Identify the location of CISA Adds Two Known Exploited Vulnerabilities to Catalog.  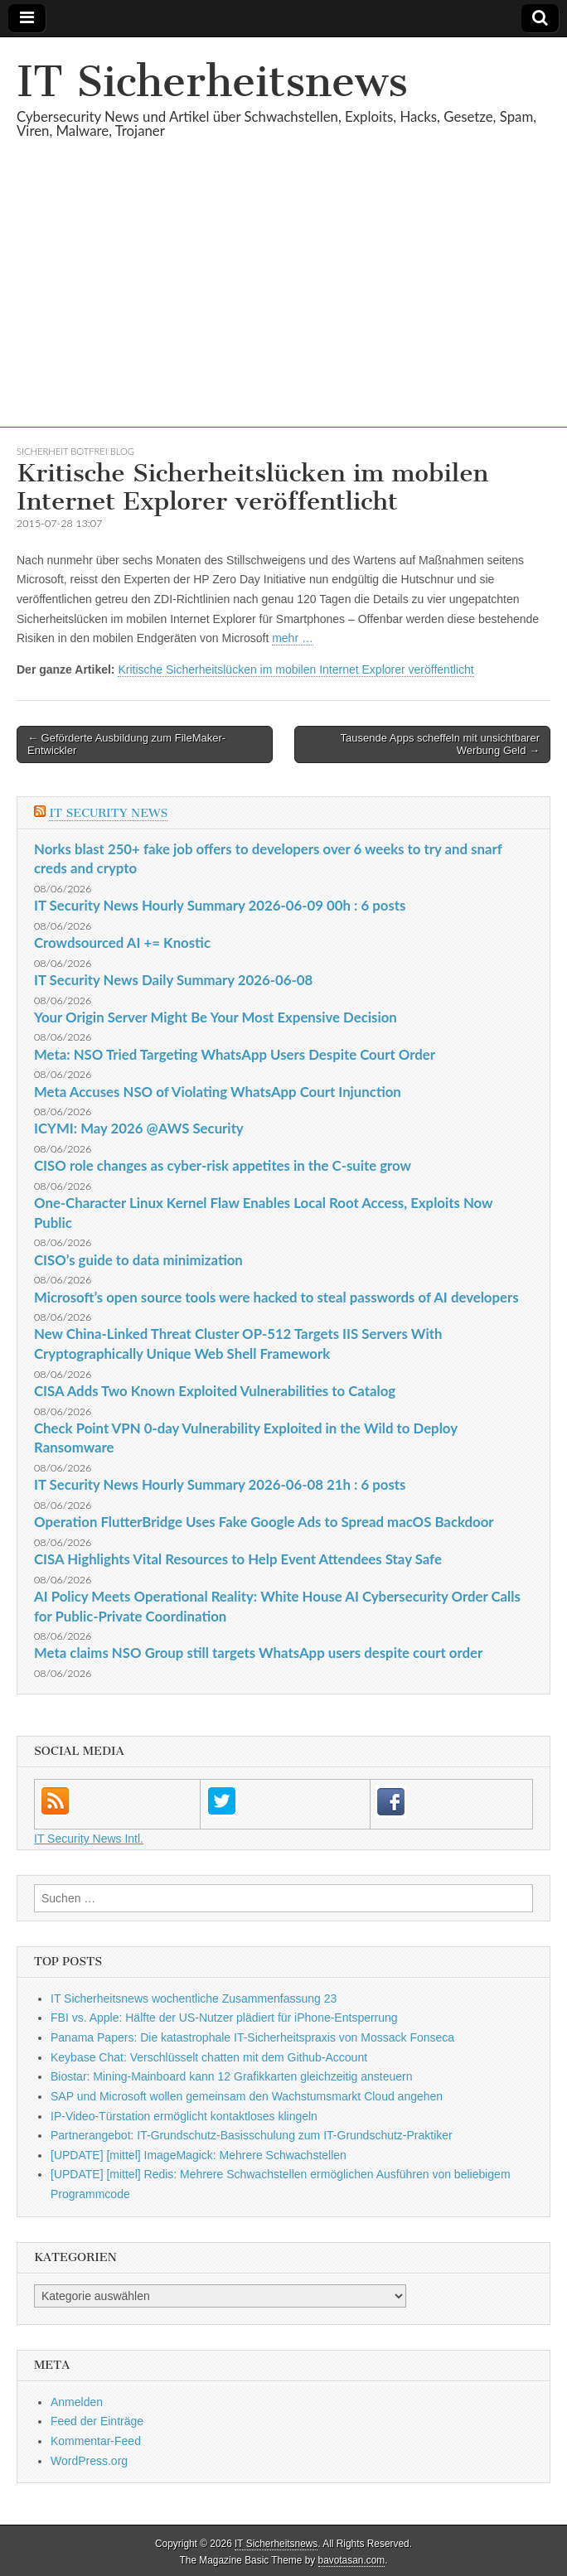
(214, 1390).